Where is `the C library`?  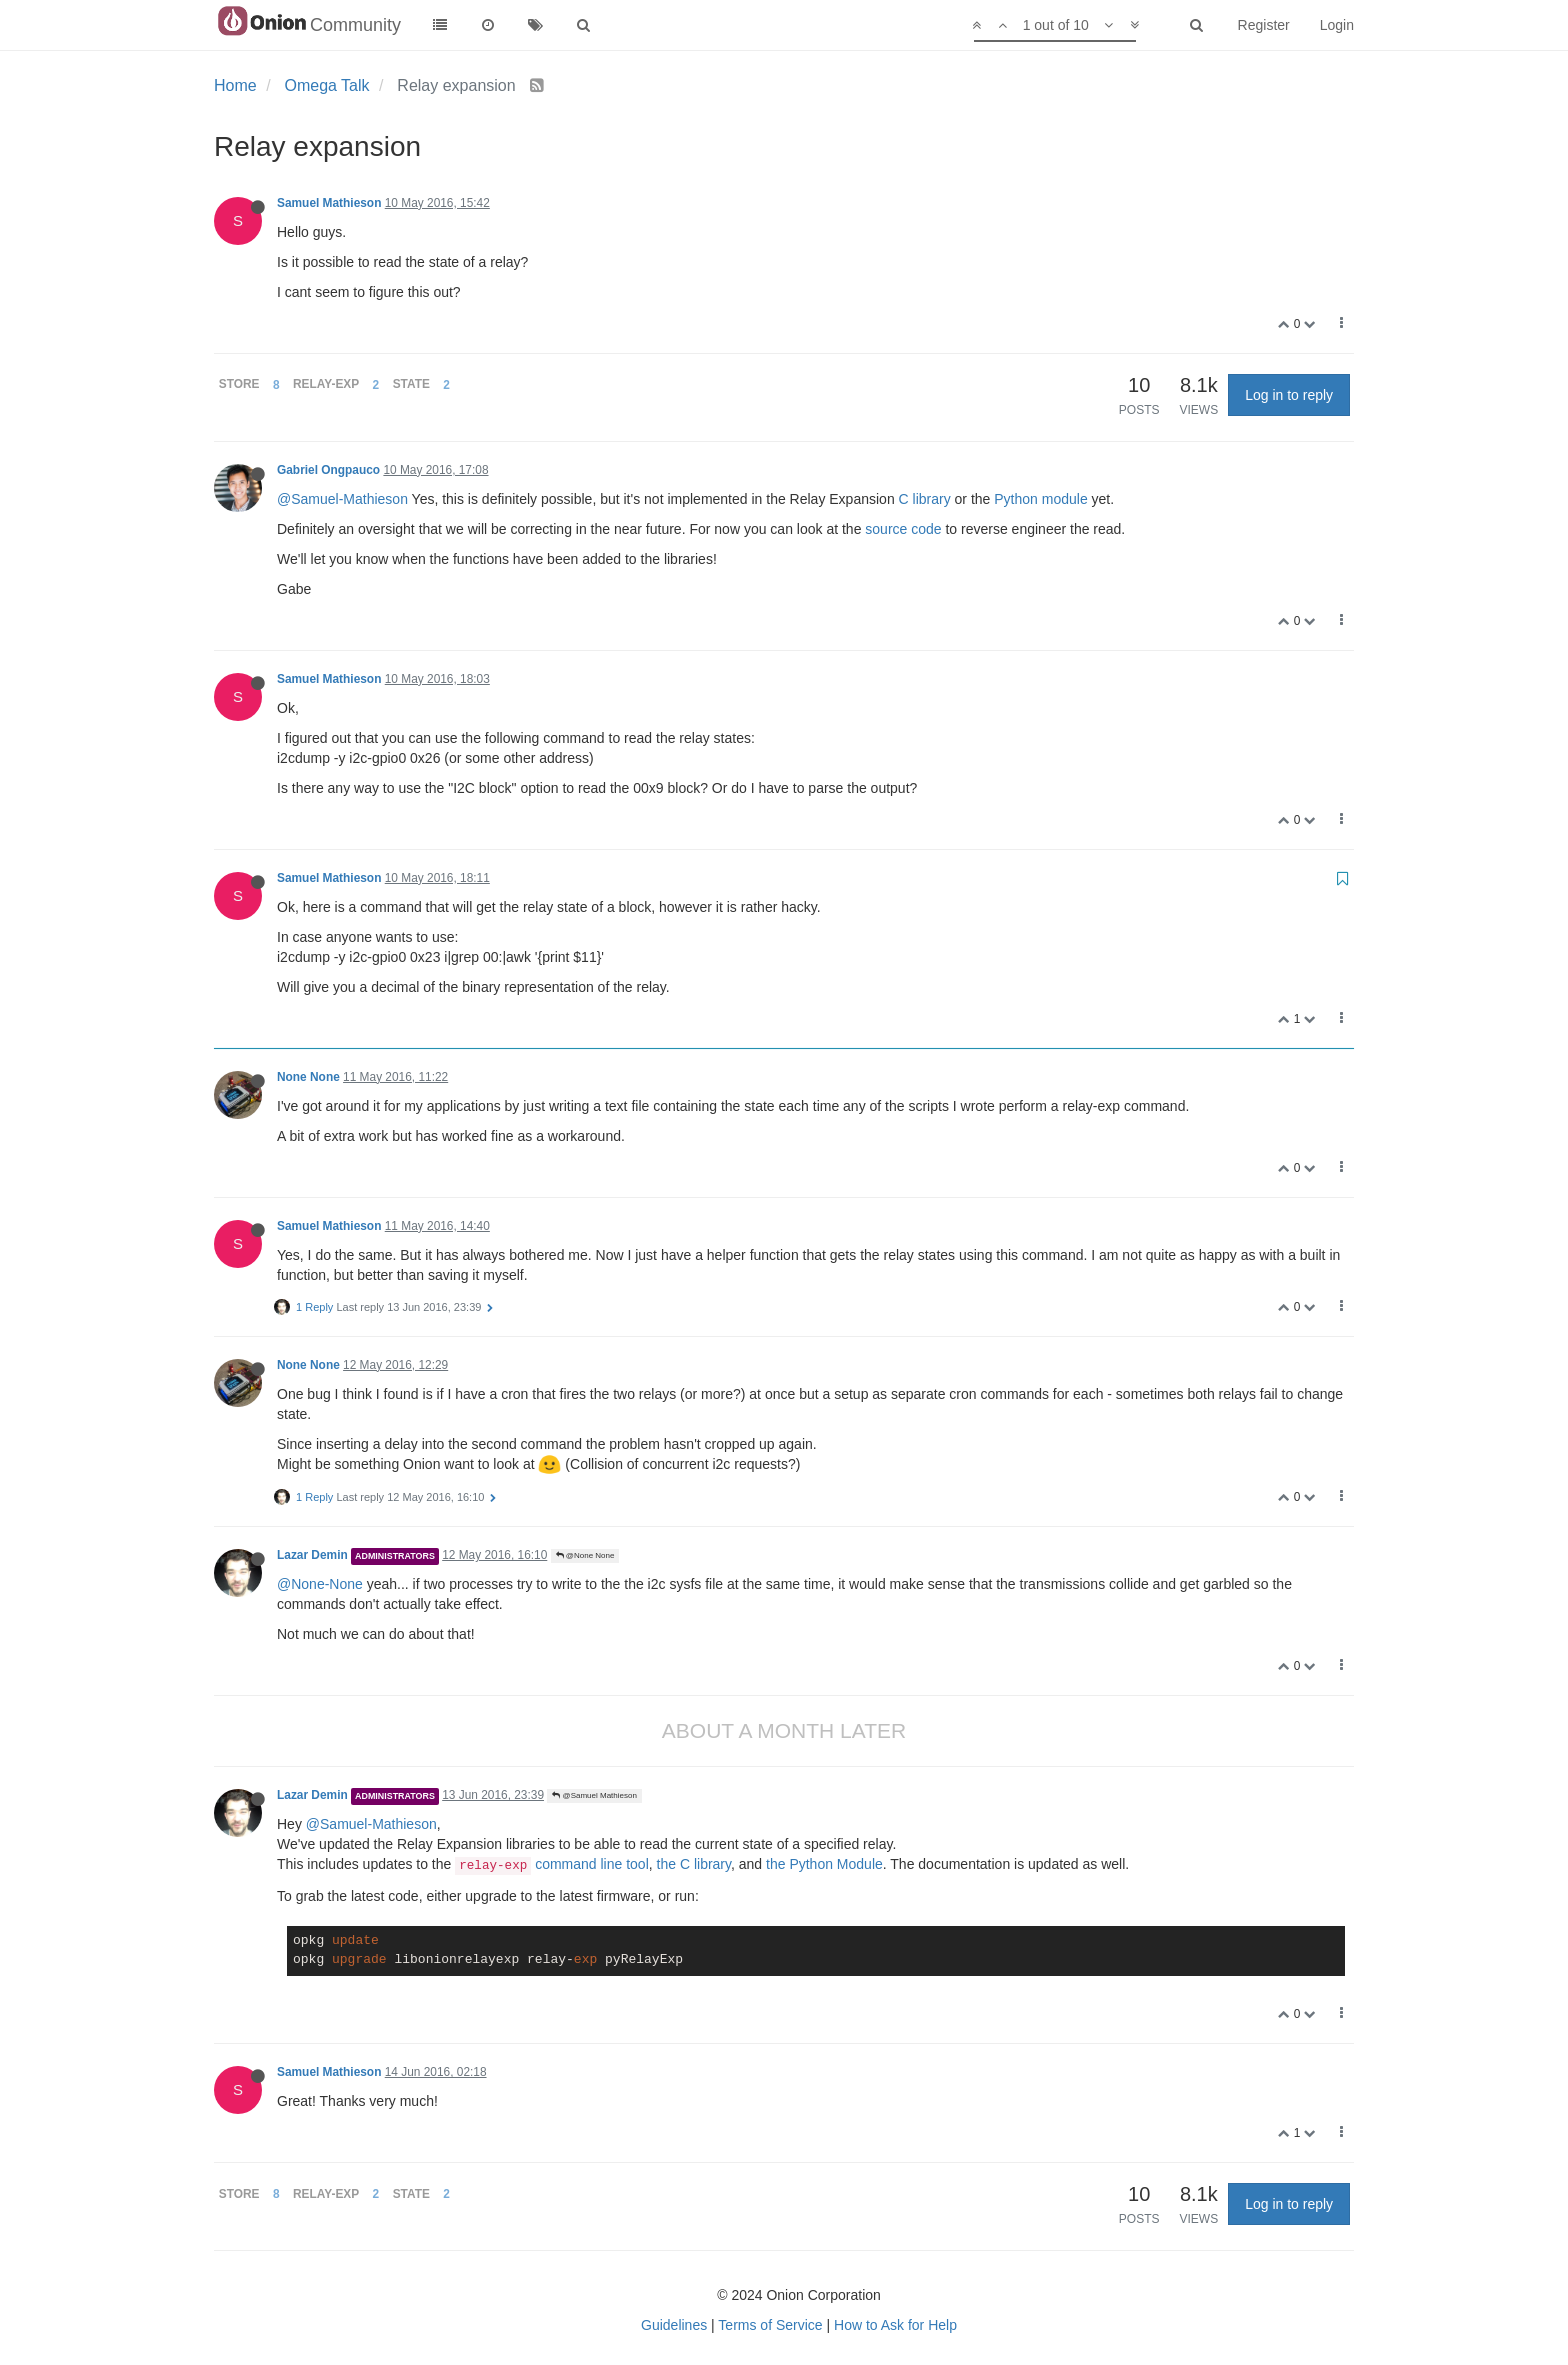
the C library is located at coordinates (694, 1864).